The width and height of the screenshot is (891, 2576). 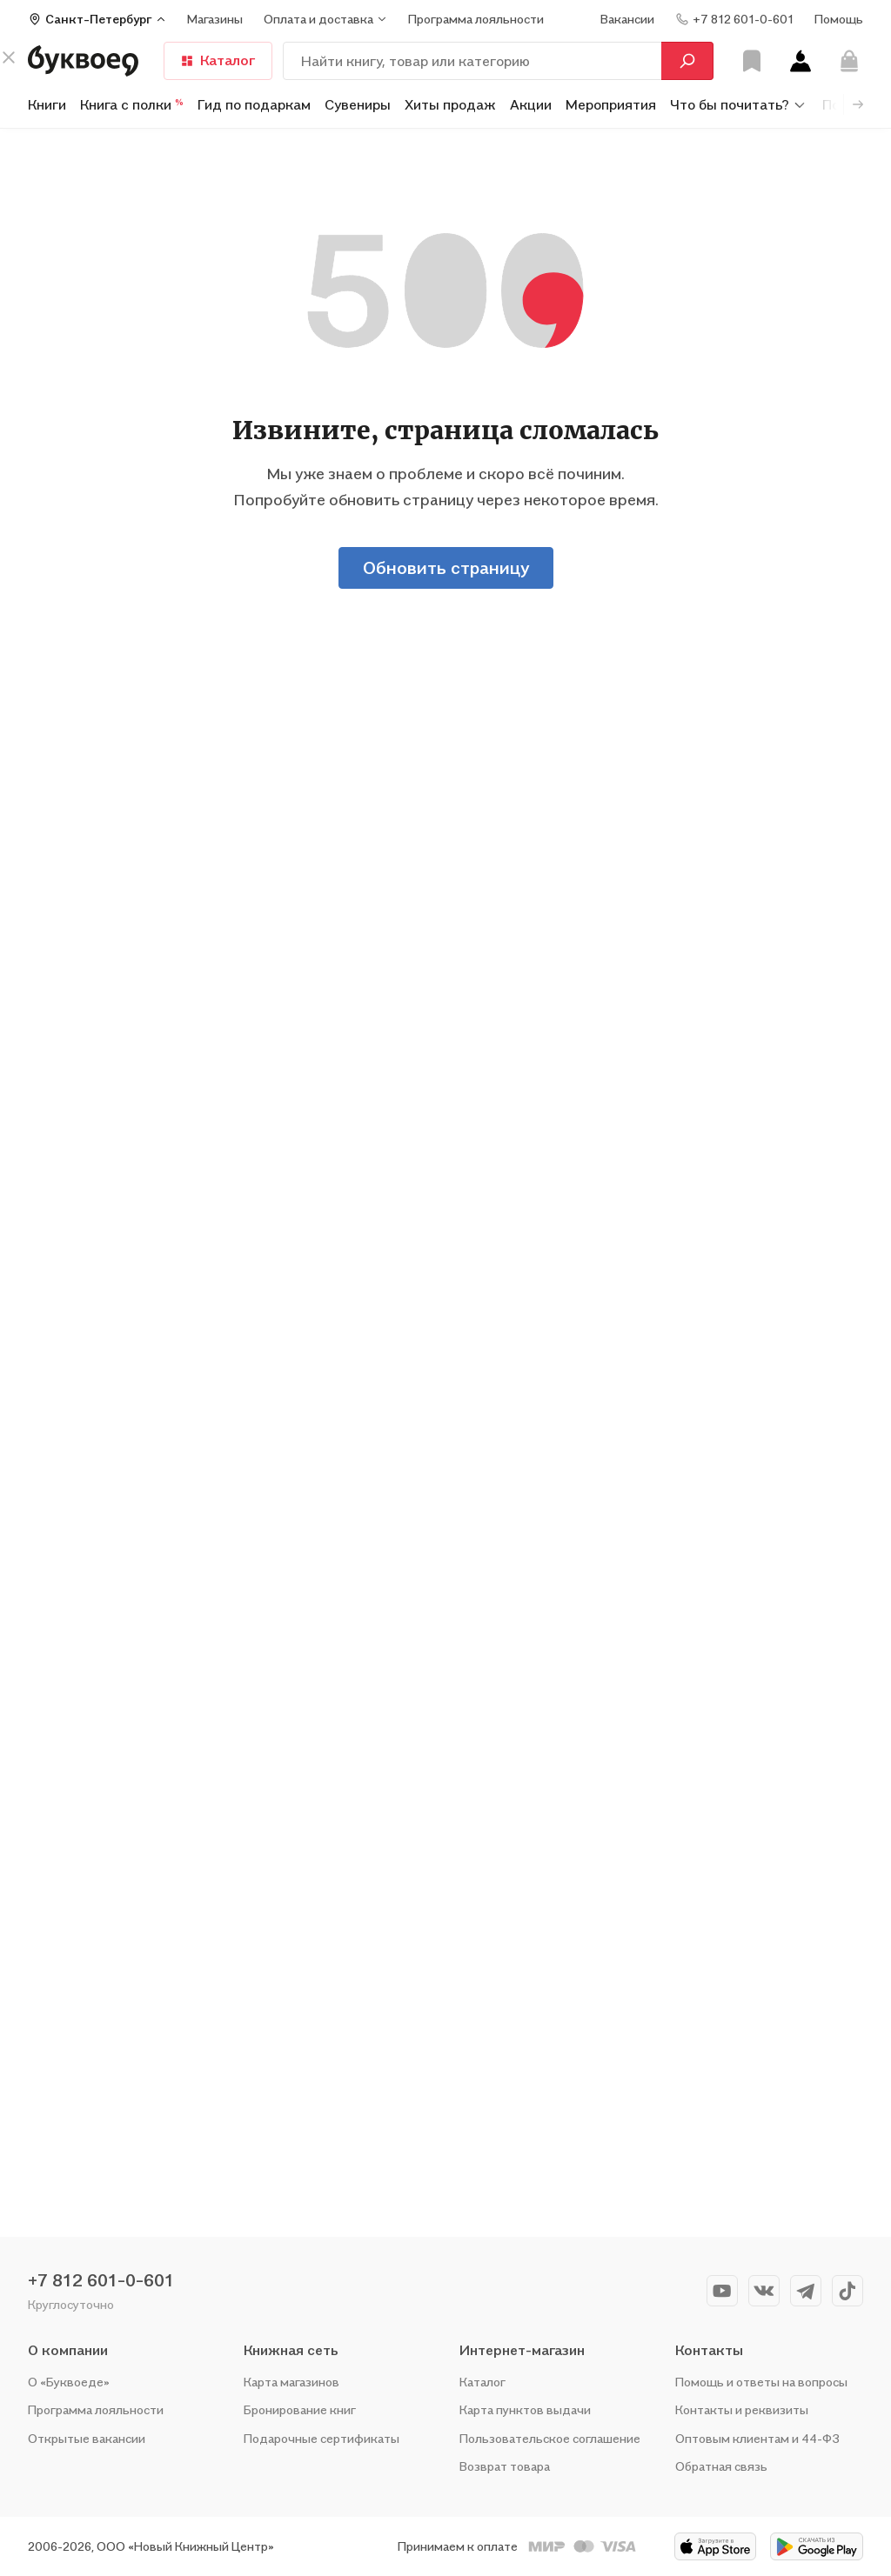 I want to click on Открытые вакансии, so click(x=86, y=2438).